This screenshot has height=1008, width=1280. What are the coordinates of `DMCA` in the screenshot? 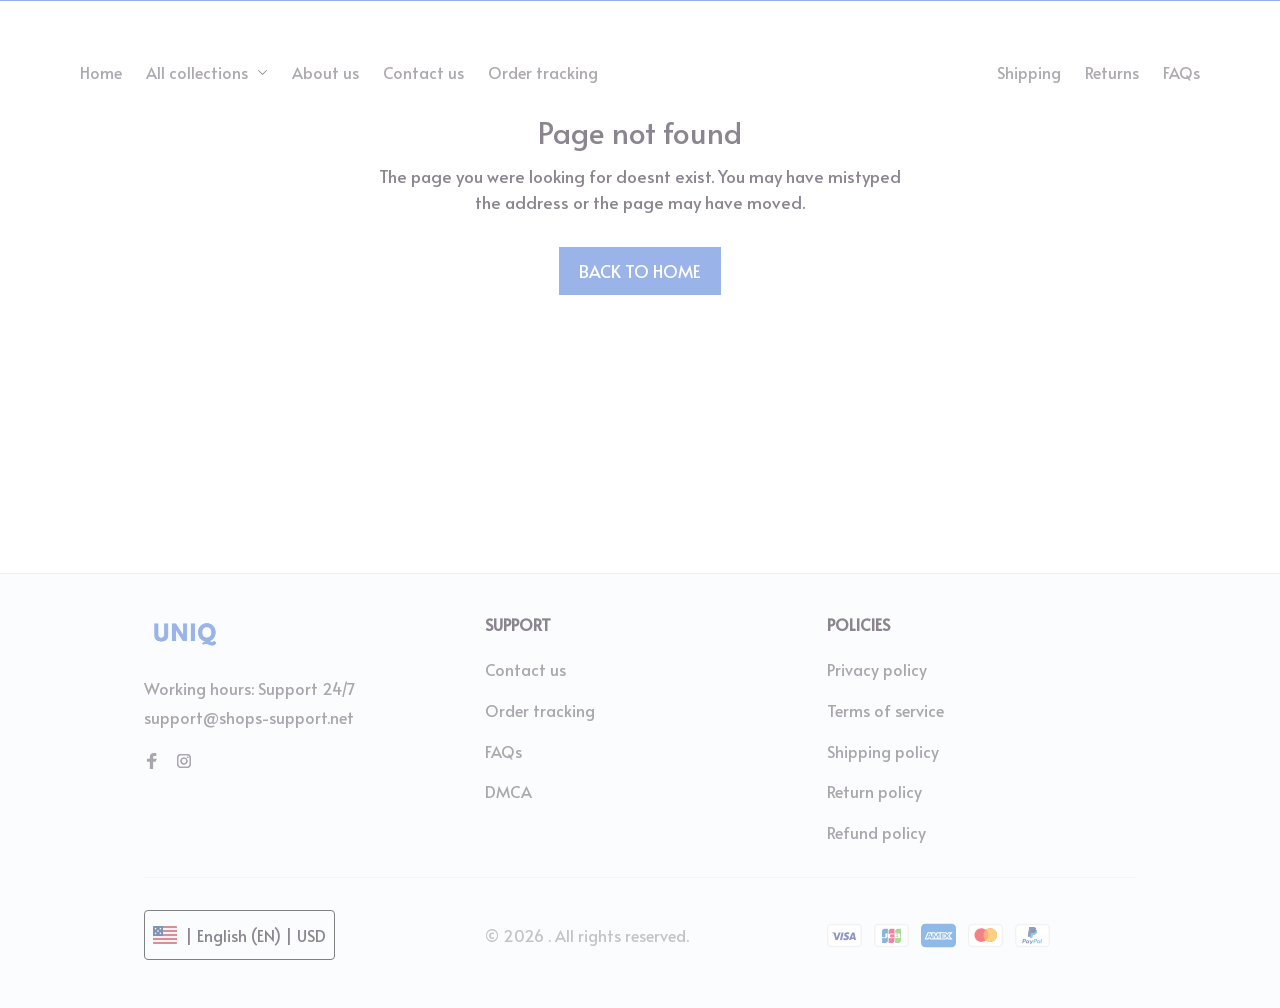 It's located at (508, 791).